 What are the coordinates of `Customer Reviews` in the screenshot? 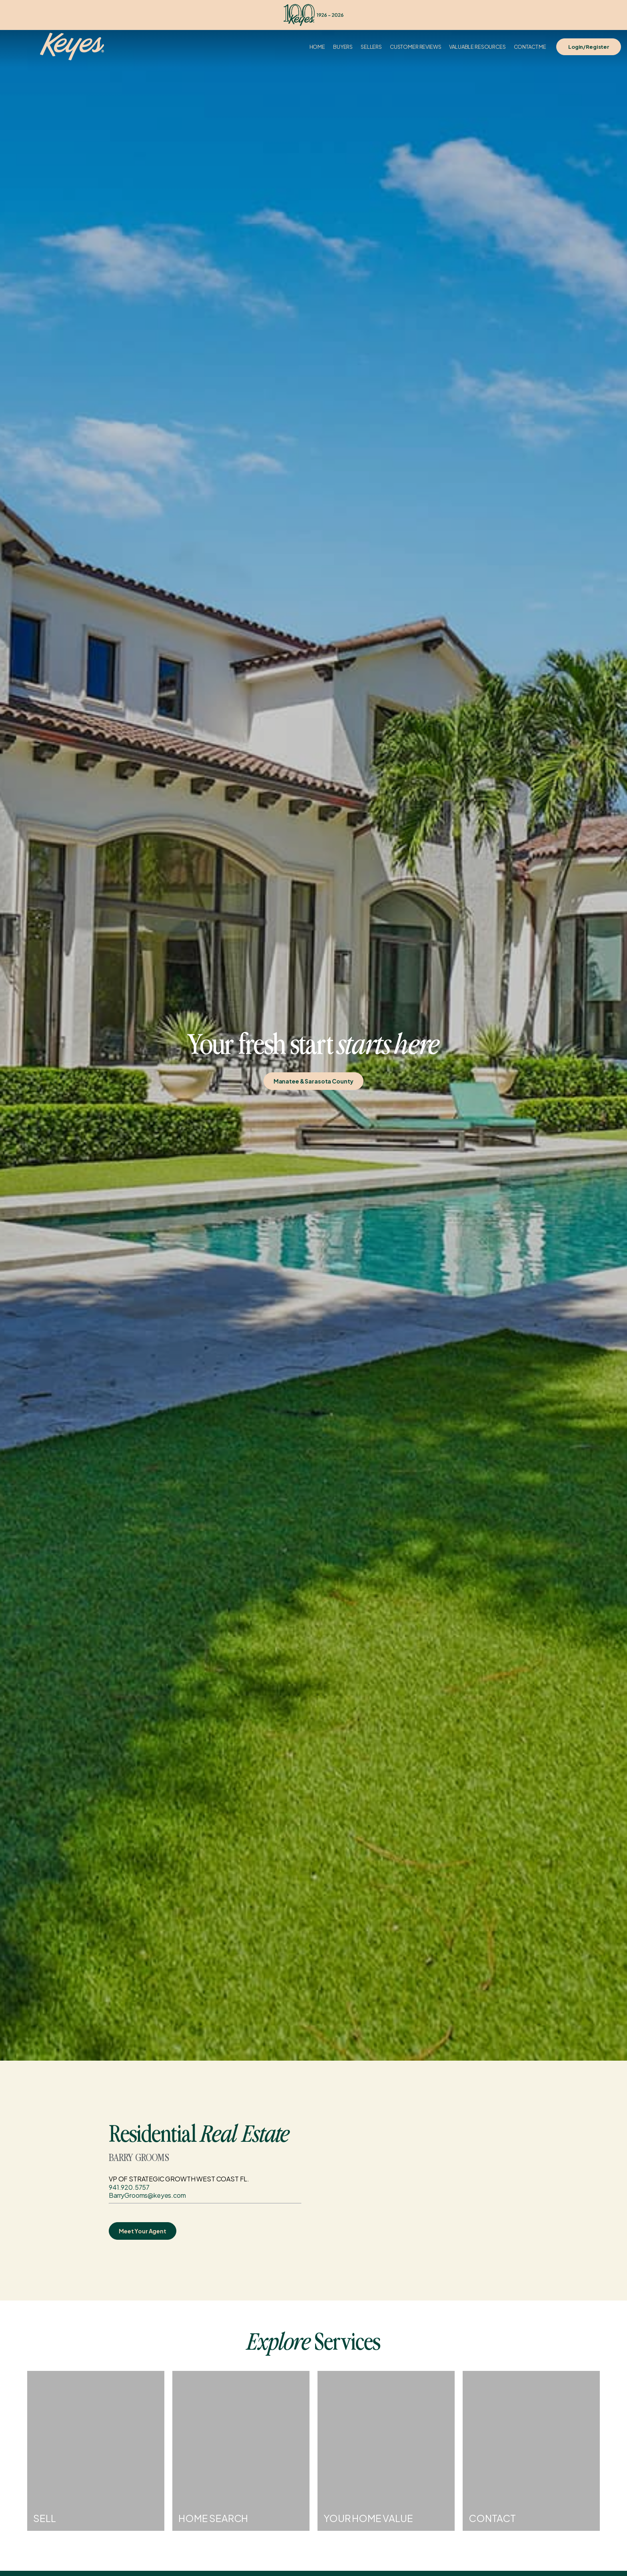 It's located at (415, 47).